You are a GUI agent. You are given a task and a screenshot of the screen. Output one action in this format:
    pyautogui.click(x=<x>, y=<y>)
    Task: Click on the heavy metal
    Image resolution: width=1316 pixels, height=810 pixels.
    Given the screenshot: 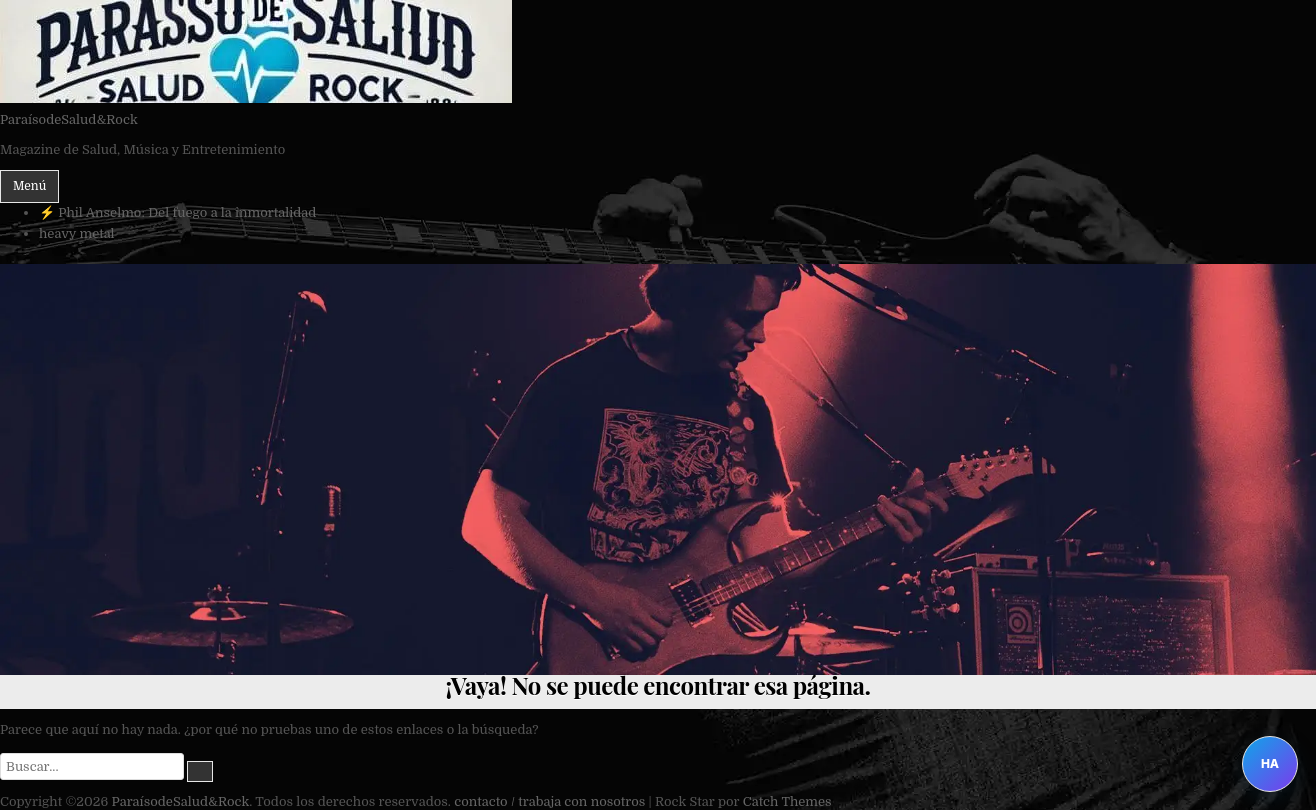 What is the action you would take?
    pyautogui.click(x=77, y=233)
    